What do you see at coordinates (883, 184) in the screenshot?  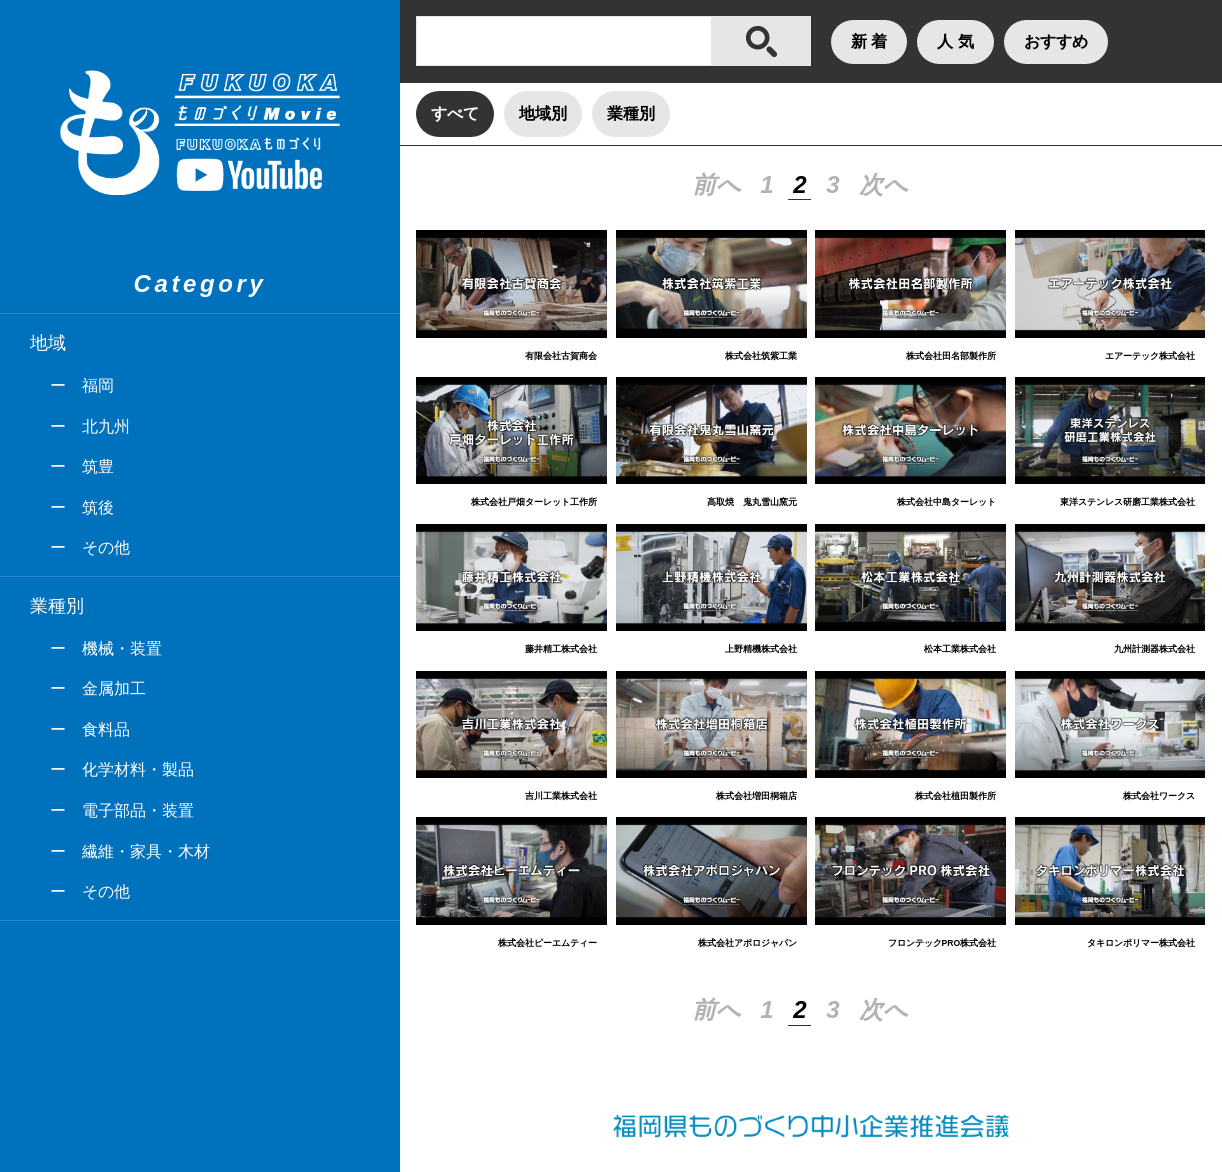 I see `次へ` at bounding box center [883, 184].